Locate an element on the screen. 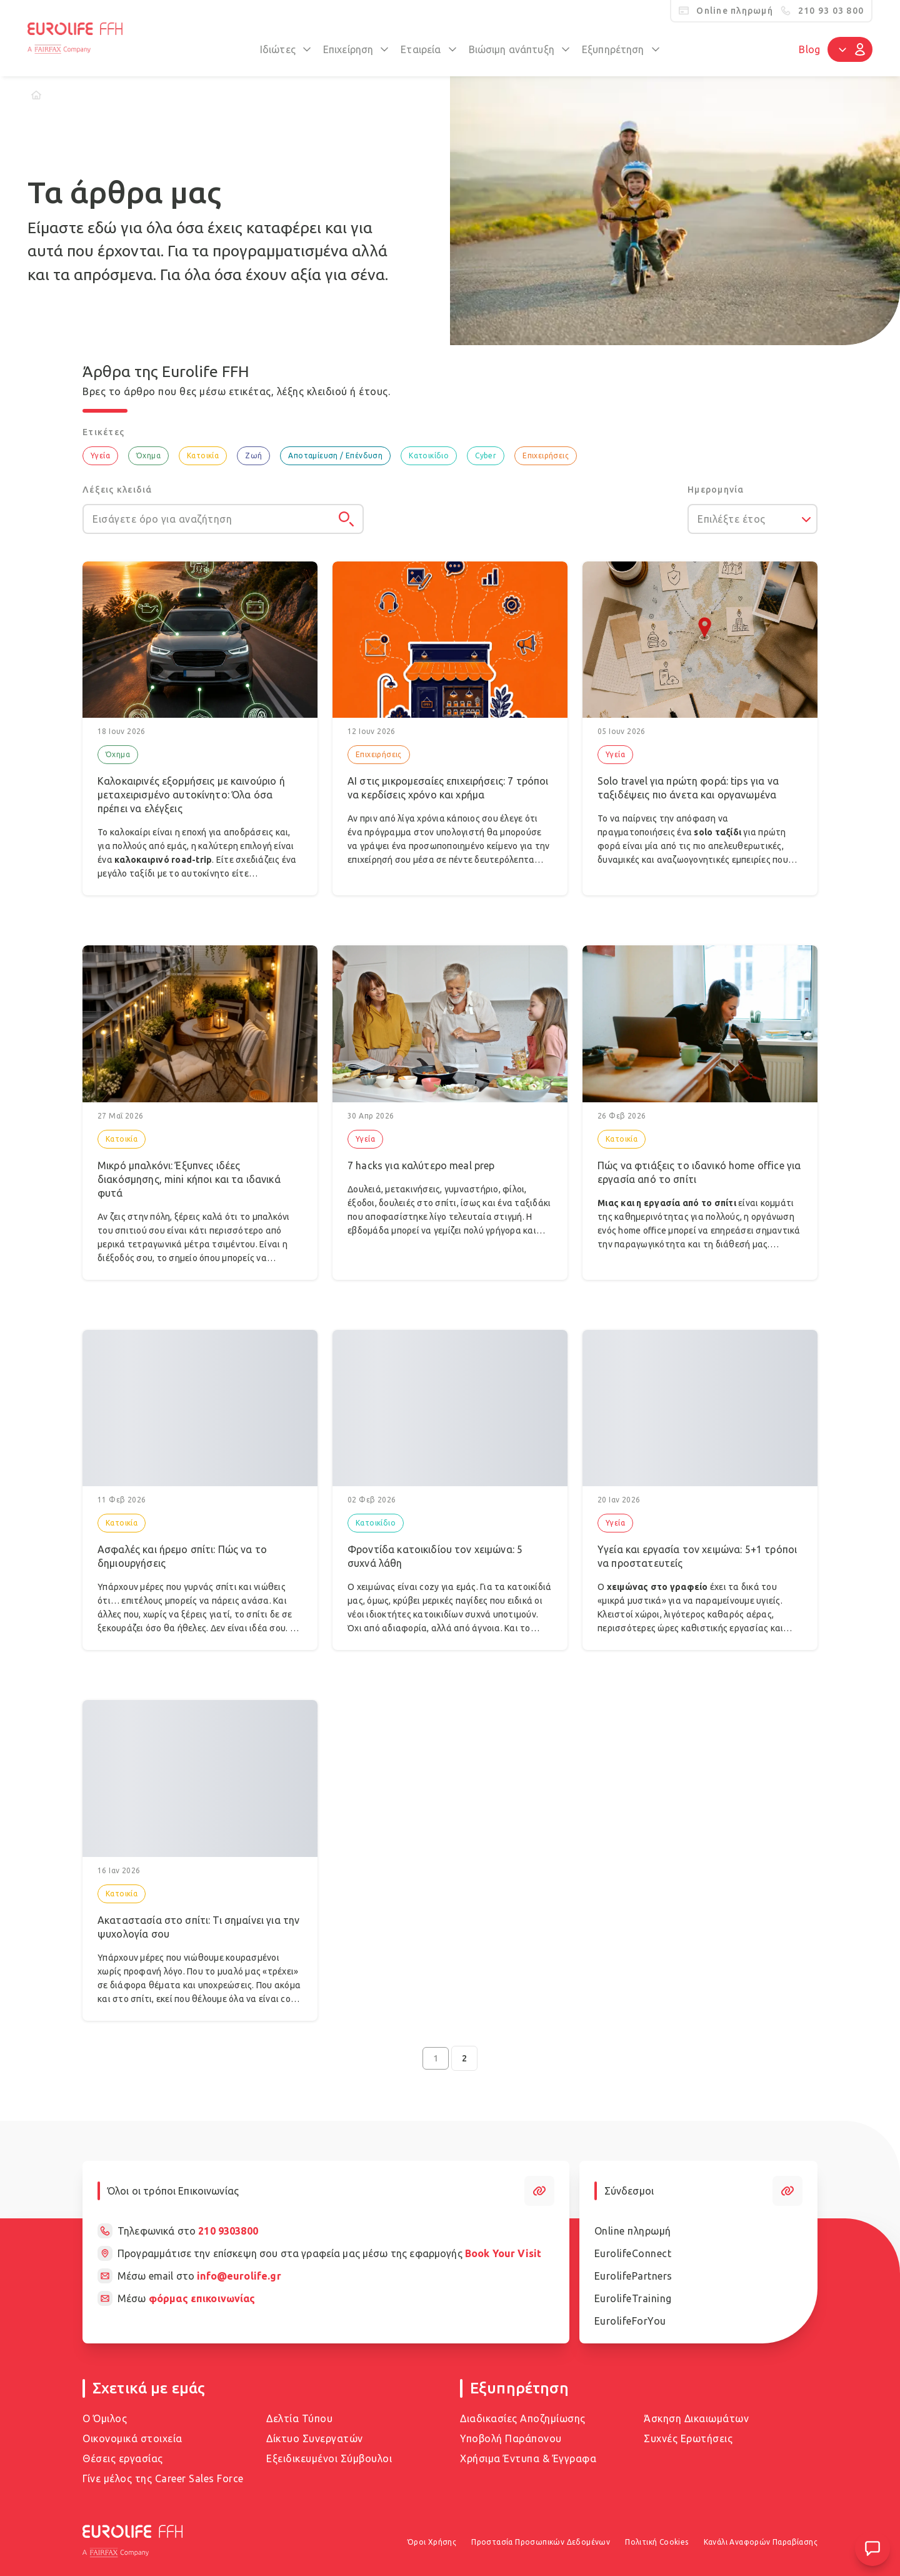 This screenshot has width=900, height=2576. Χρήσιμα Έντυπα & Έγγραφα is located at coordinates (528, 2458).